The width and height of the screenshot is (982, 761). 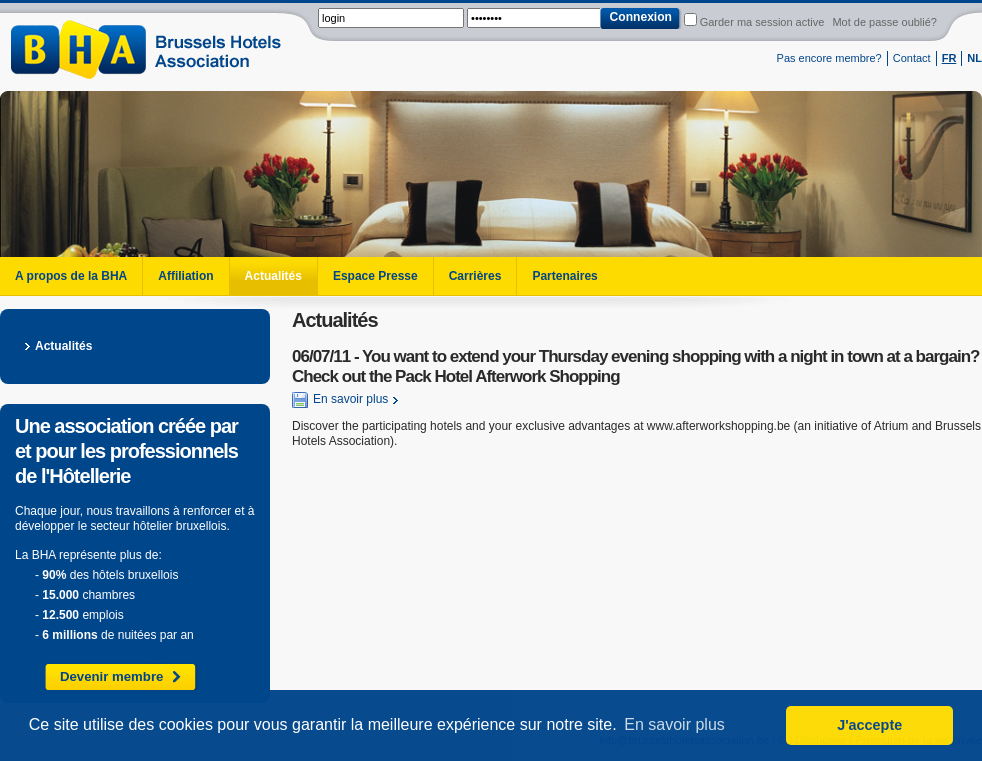 I want to click on A propos de la BHA, so click(x=71, y=276).